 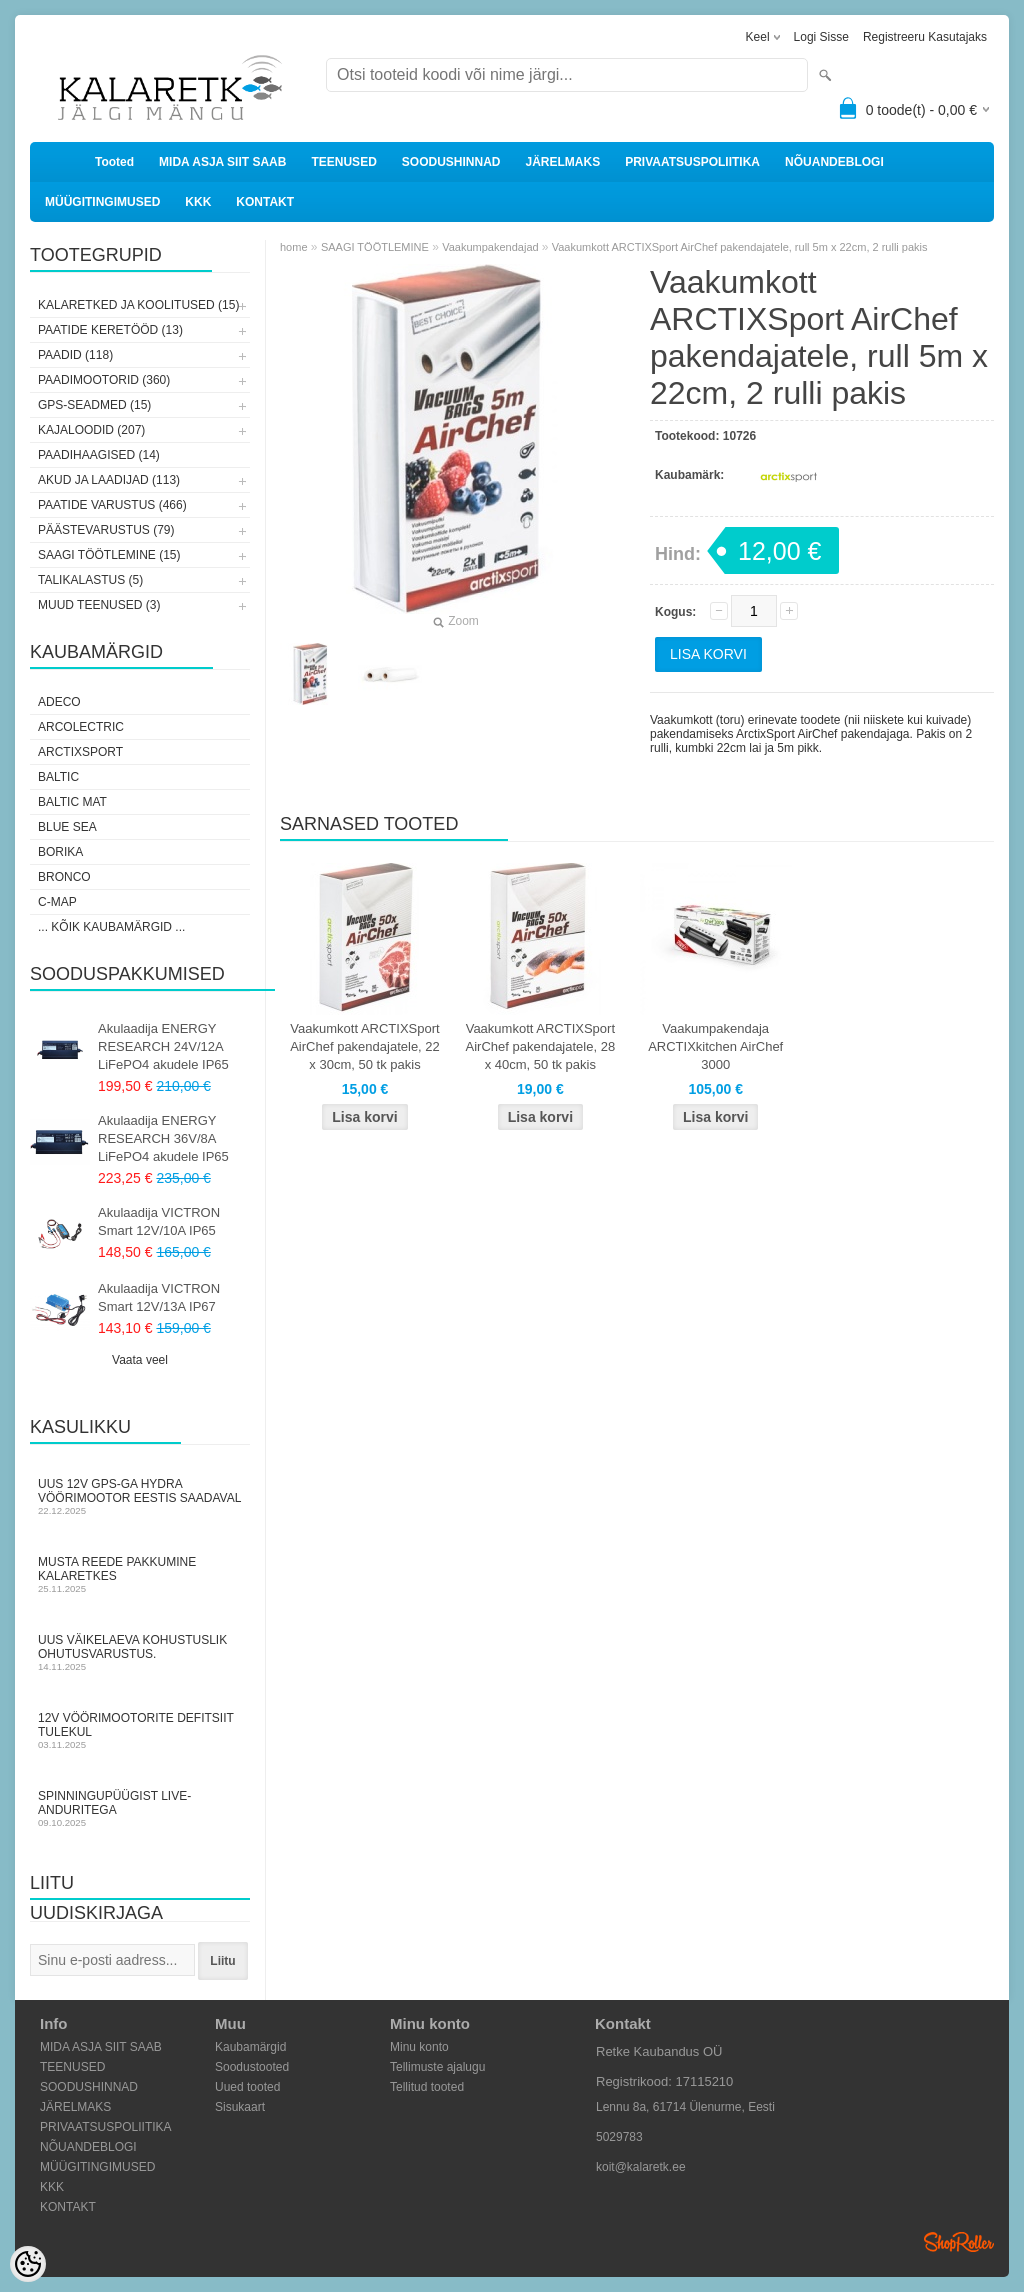 What do you see at coordinates (159, 1297) in the screenshot?
I see `Akulaadija VICTRON Smart 12V/13A IP67` at bounding box center [159, 1297].